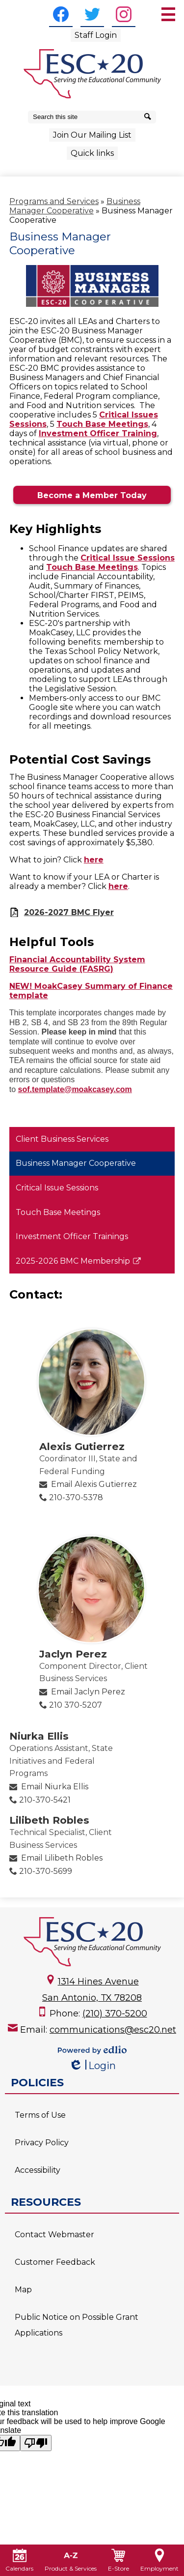 The height and width of the screenshot is (2576, 184). I want to click on Financial Accountability System Resource Guide (FASRG), so click(77, 964).